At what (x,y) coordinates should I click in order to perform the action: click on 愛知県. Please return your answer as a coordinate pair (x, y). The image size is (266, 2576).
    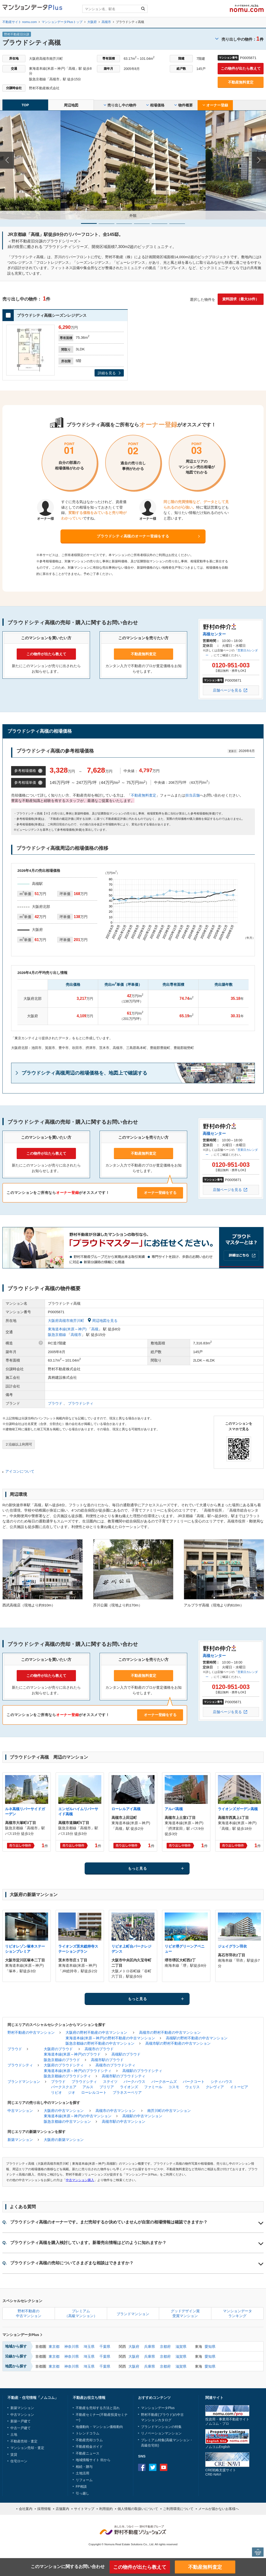
    Looking at the image, I should click on (210, 2346).